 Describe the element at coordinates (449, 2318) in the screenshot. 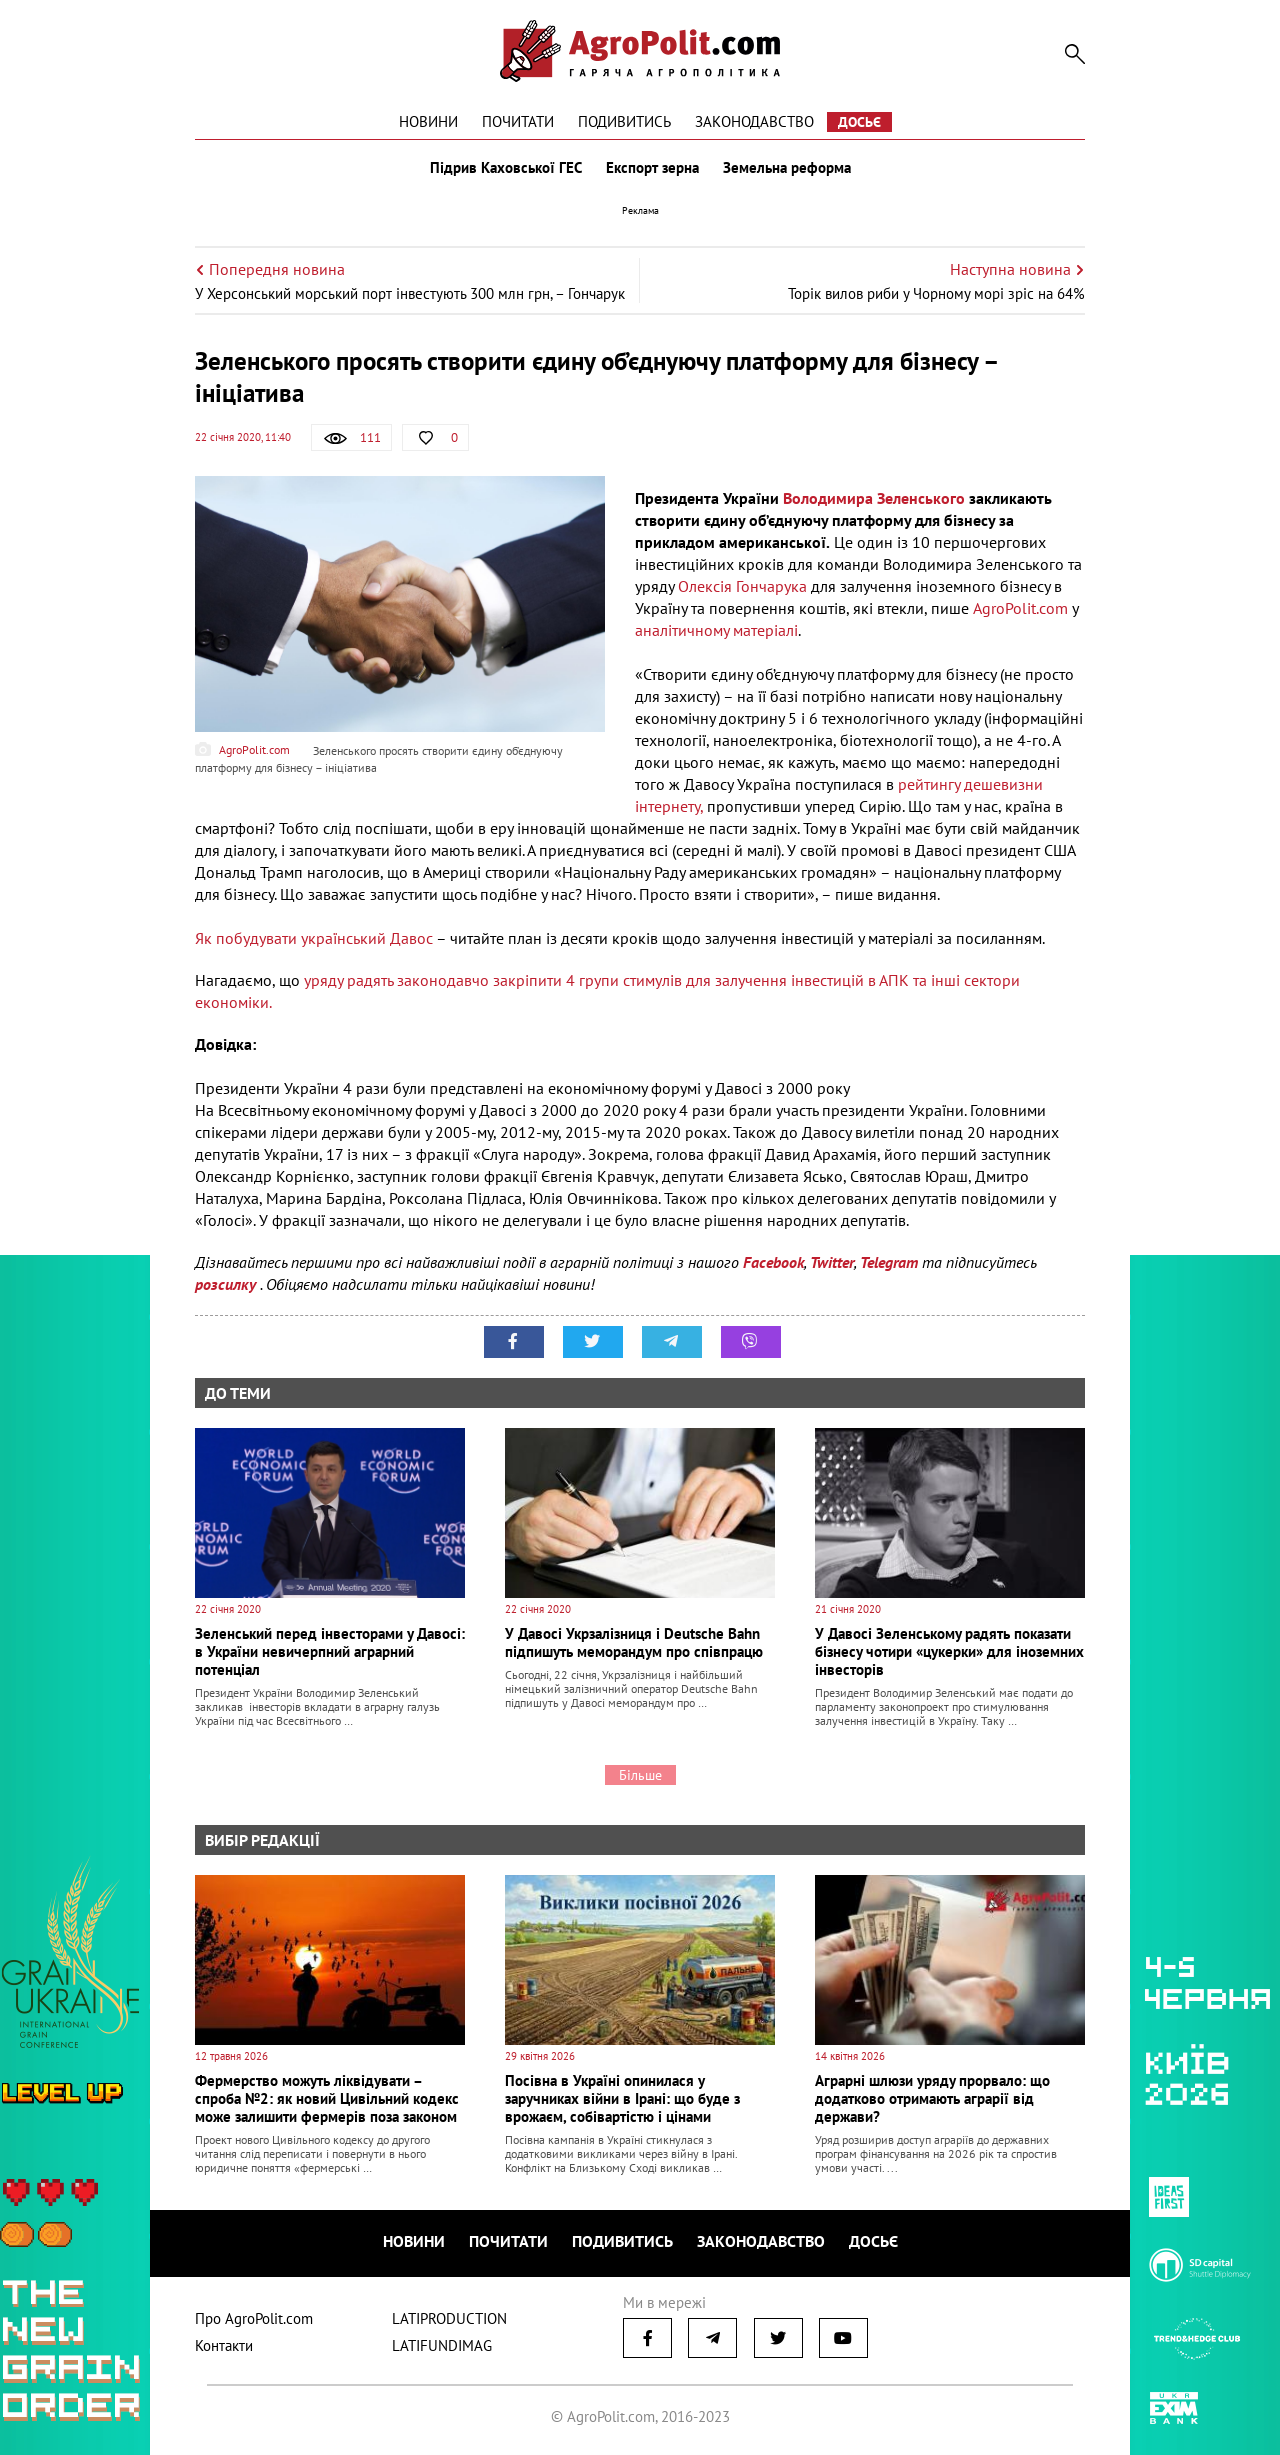

I see `LATIPRODUCTION` at that location.